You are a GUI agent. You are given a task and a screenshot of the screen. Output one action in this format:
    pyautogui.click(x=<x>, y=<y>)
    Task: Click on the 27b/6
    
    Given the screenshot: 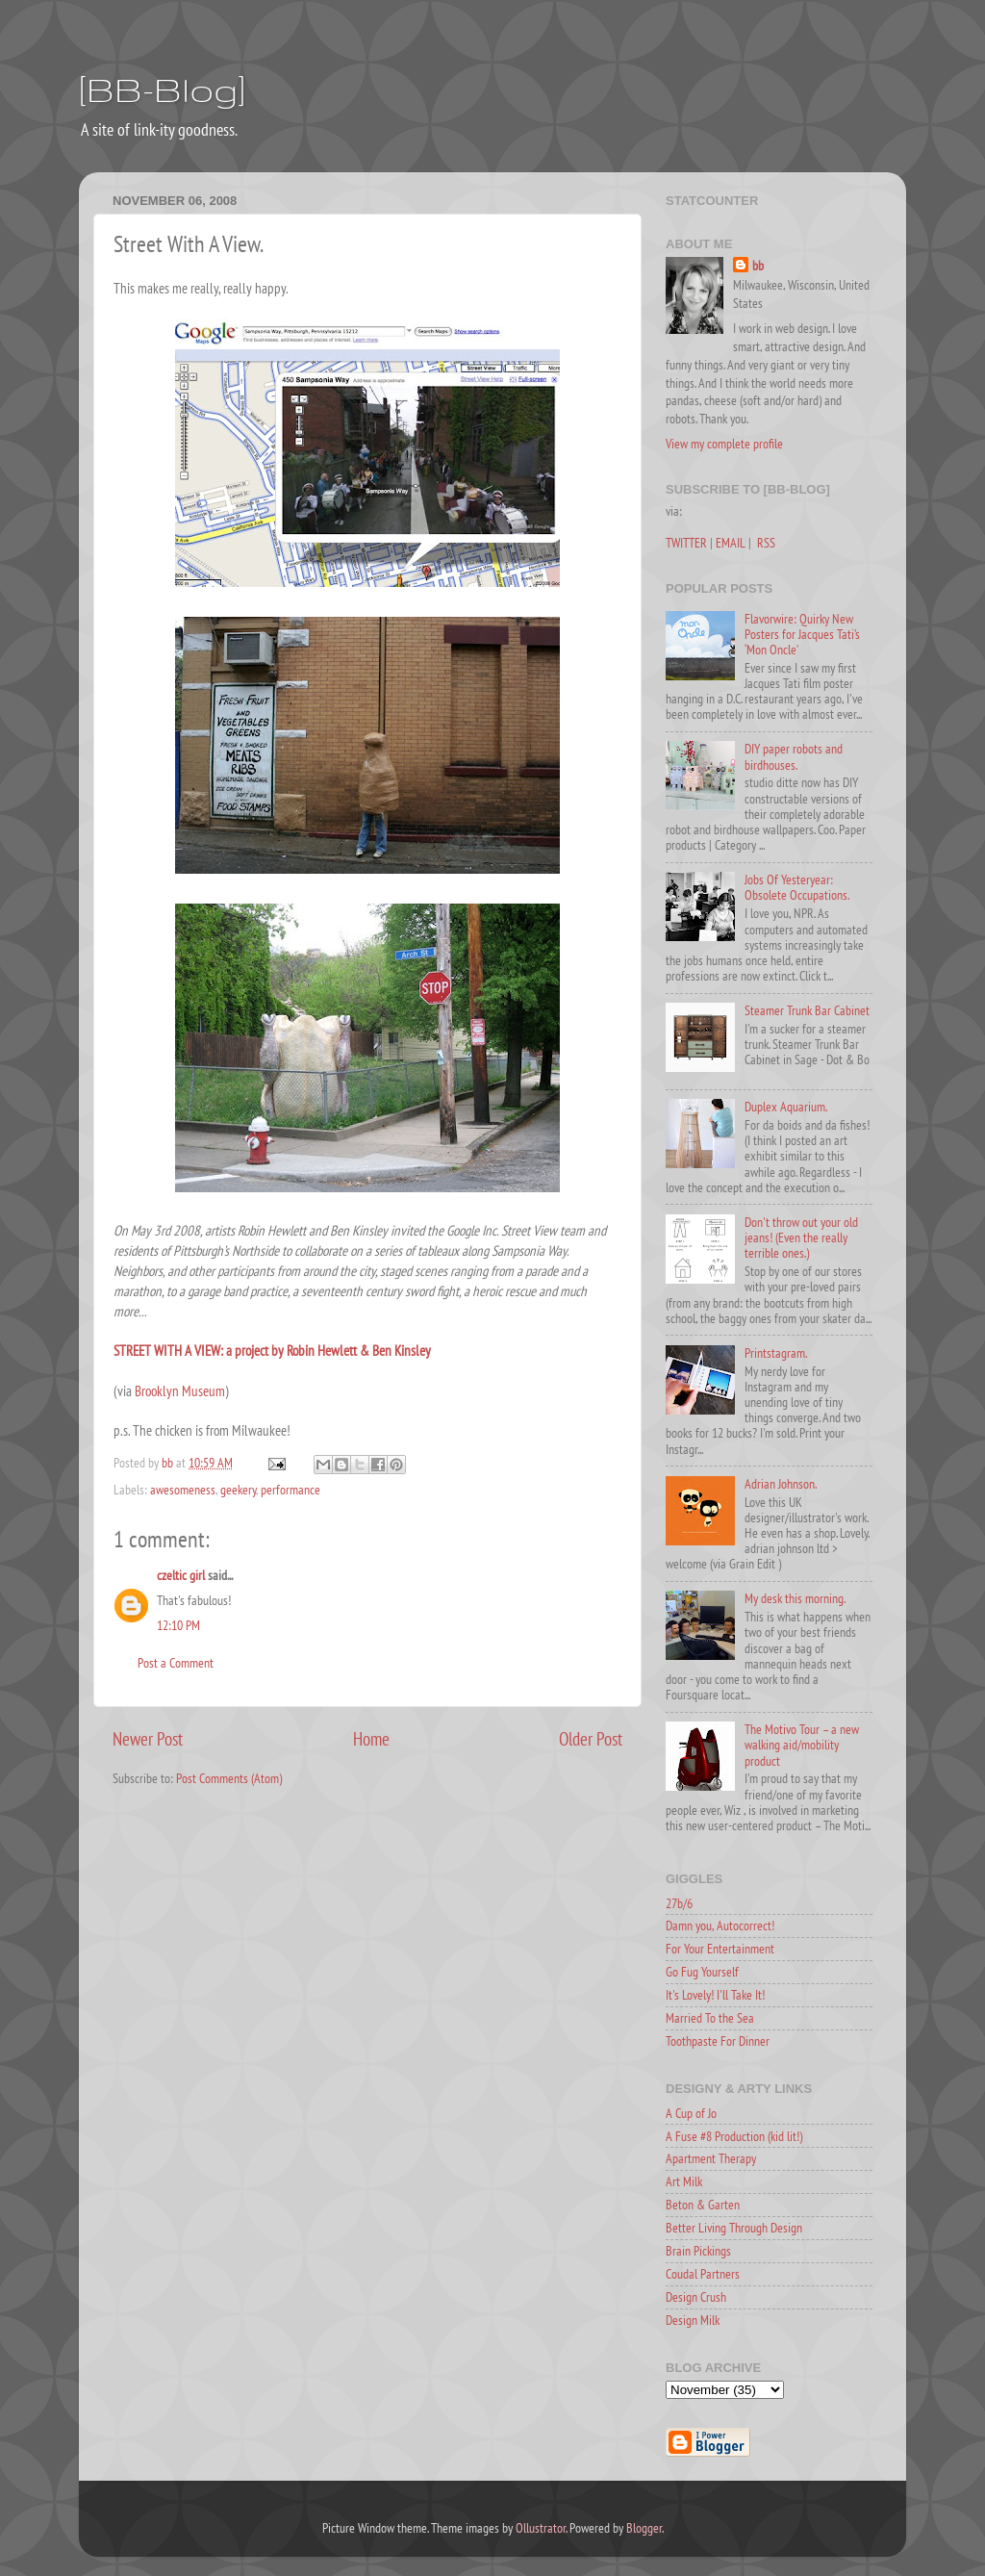 What is the action you would take?
    pyautogui.click(x=679, y=1903)
    